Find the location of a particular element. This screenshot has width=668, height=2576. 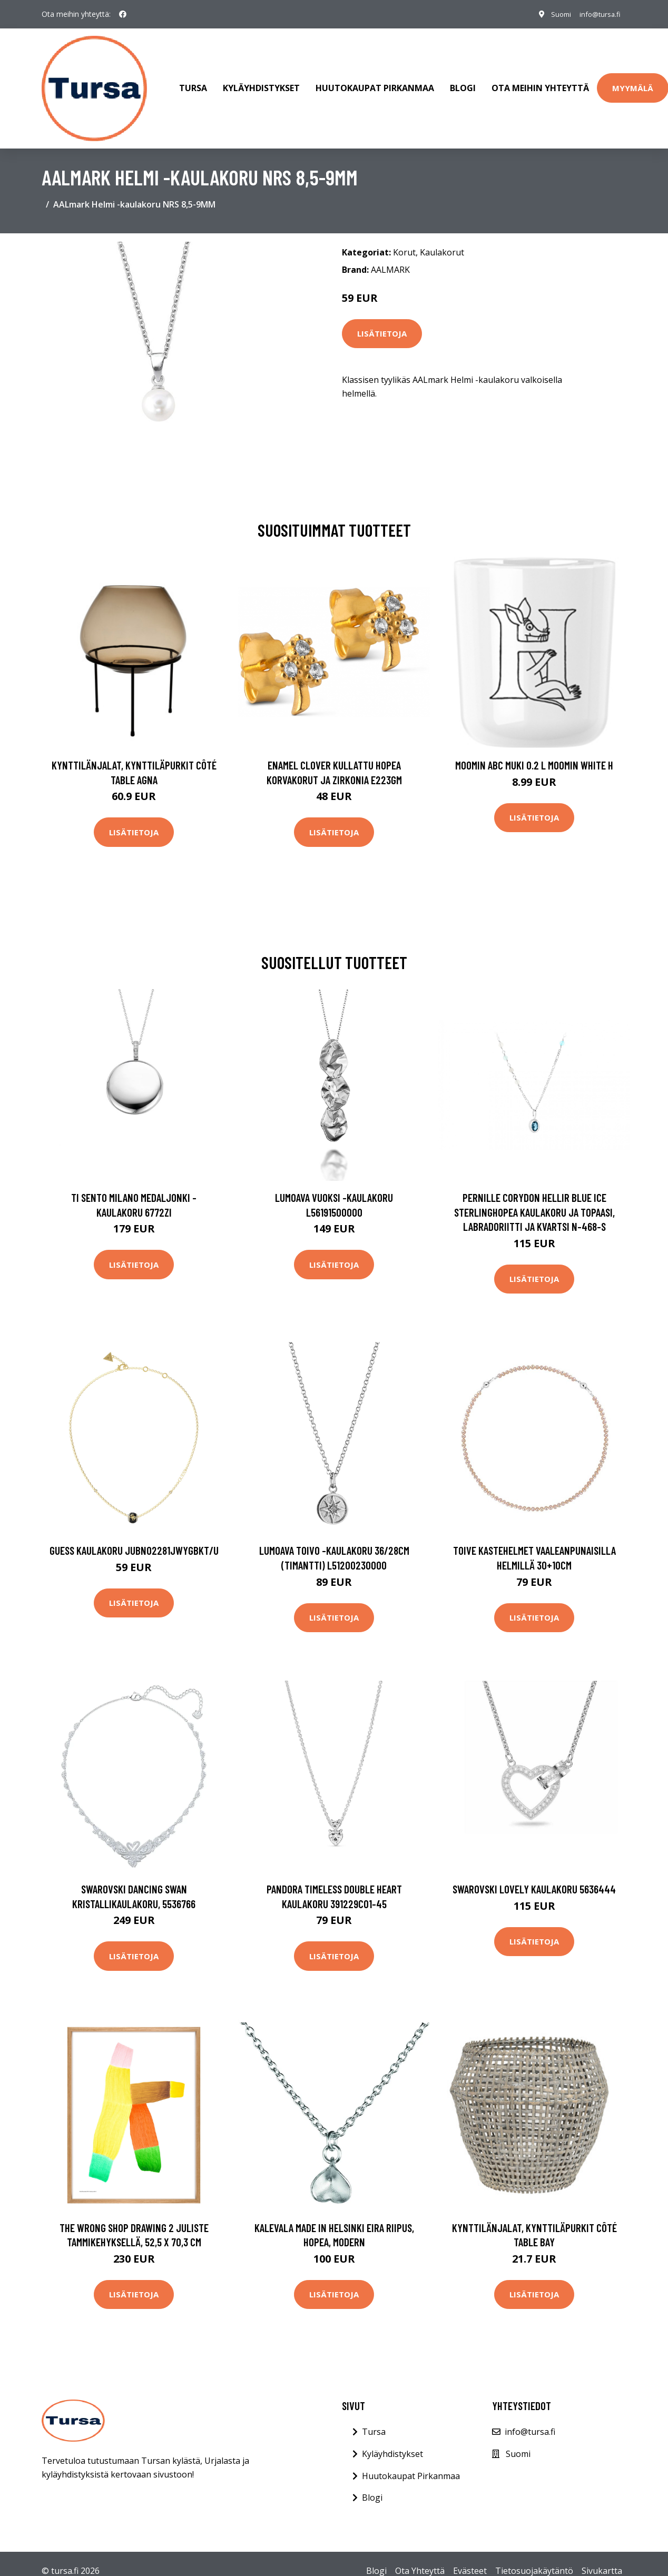

Huutokaupat Pirkanmaa is located at coordinates (375, 81).